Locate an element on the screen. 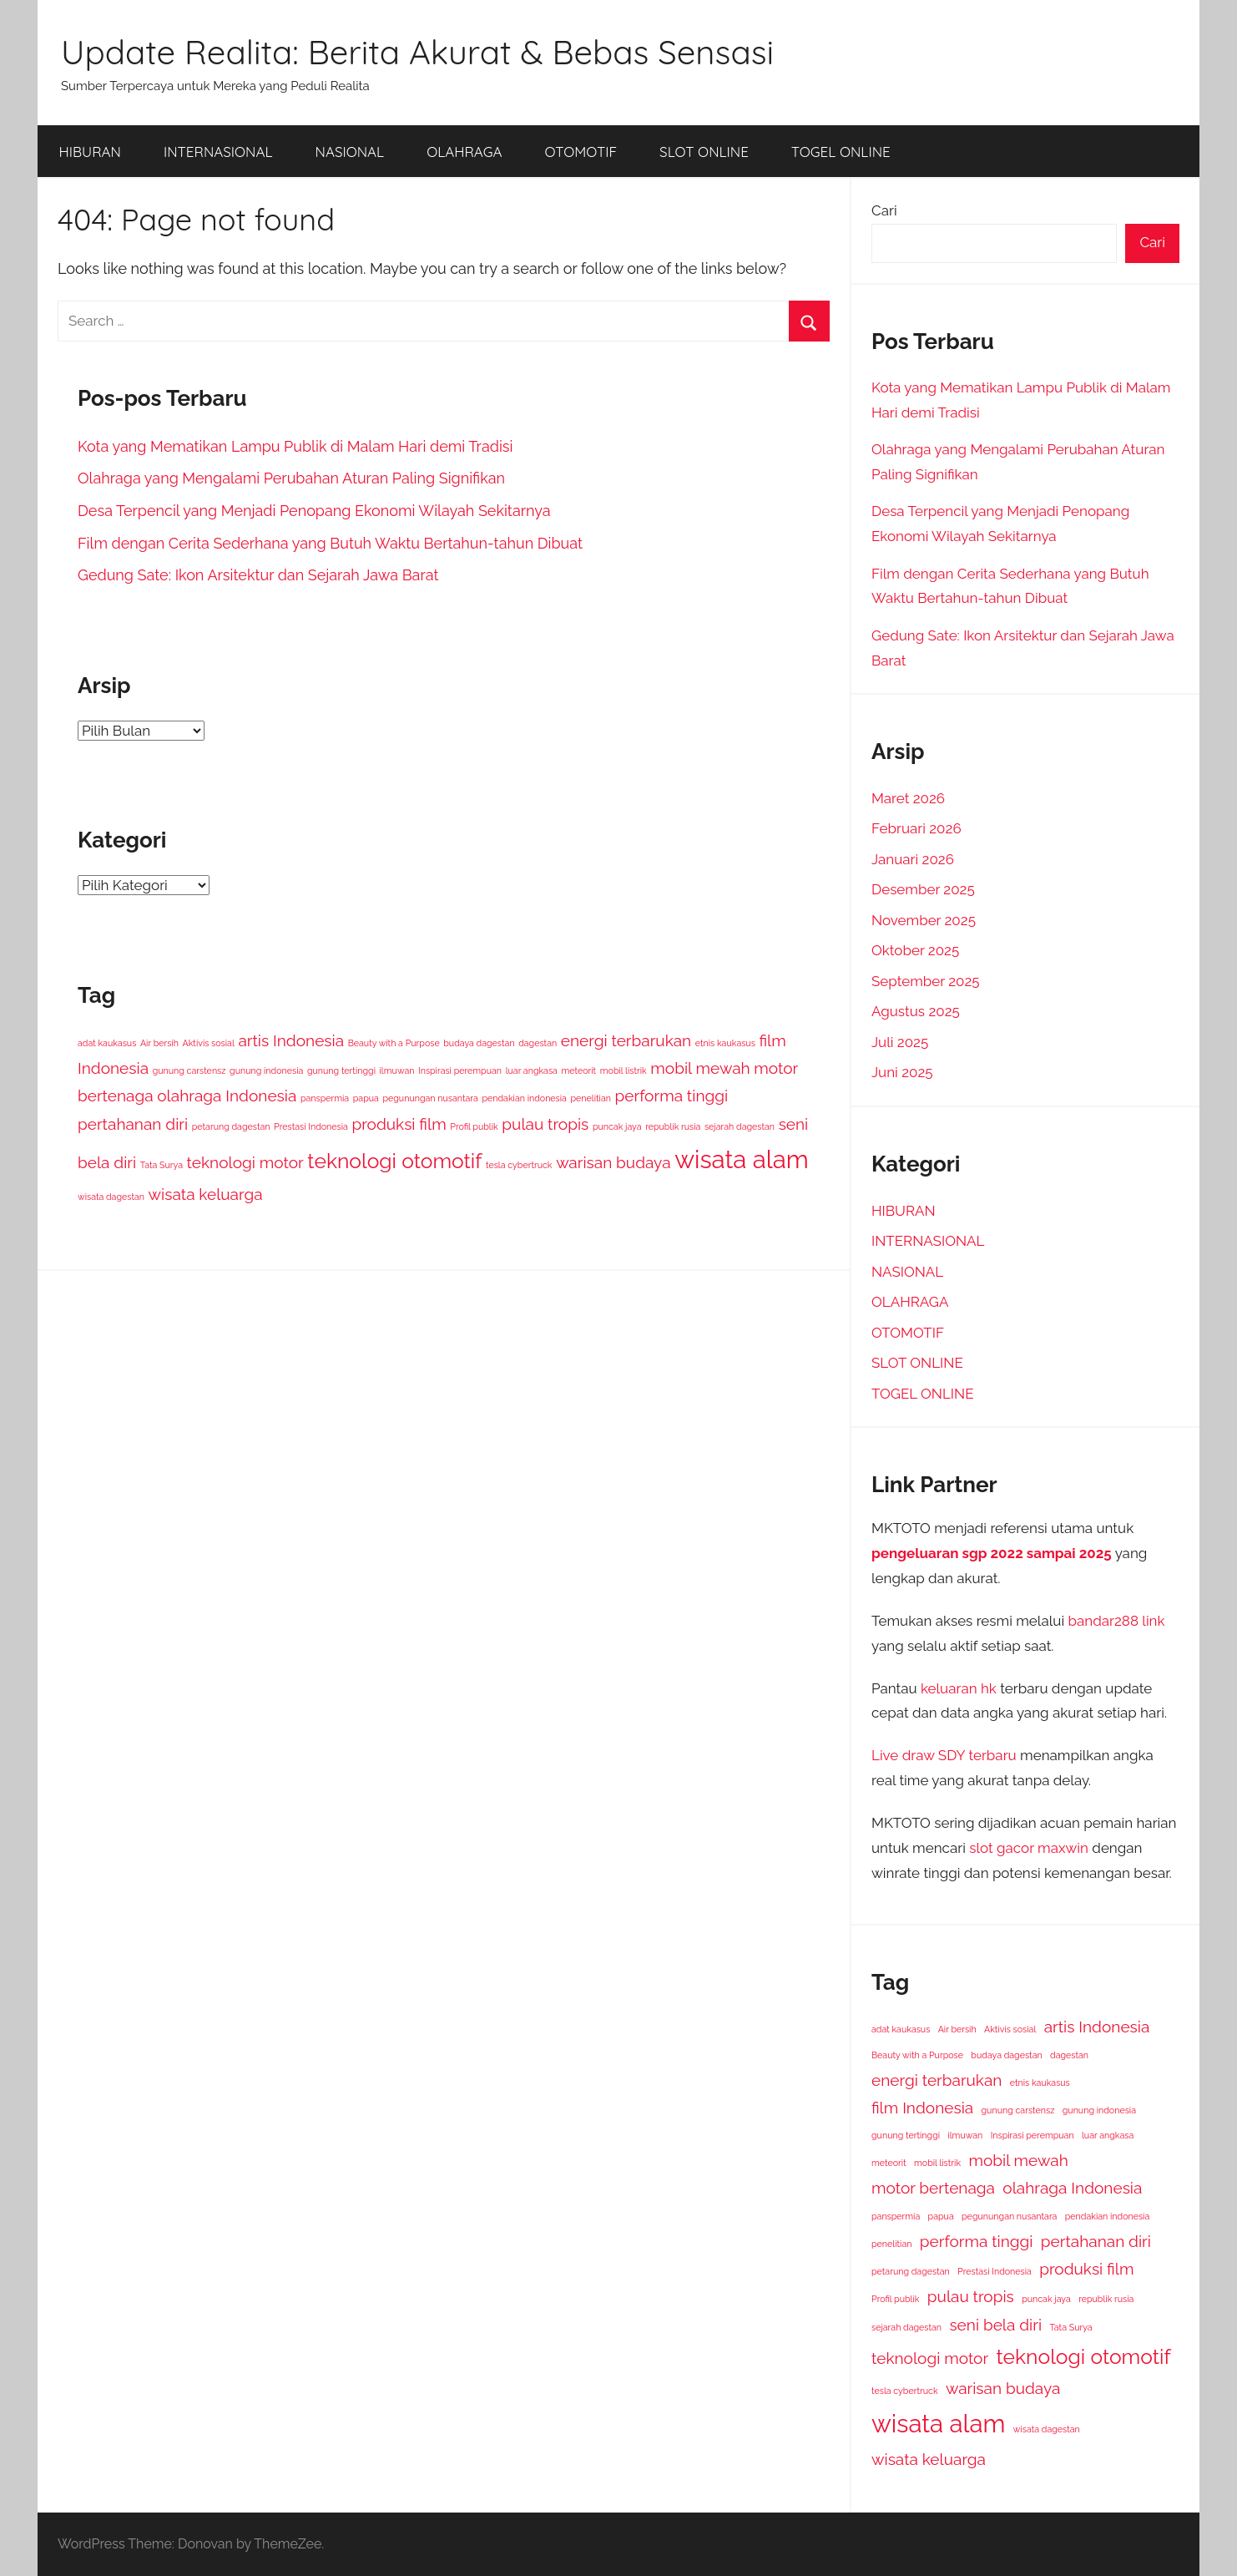  artis Indonesia [artis Indonesia (2 item)] is located at coordinates (291, 1040).